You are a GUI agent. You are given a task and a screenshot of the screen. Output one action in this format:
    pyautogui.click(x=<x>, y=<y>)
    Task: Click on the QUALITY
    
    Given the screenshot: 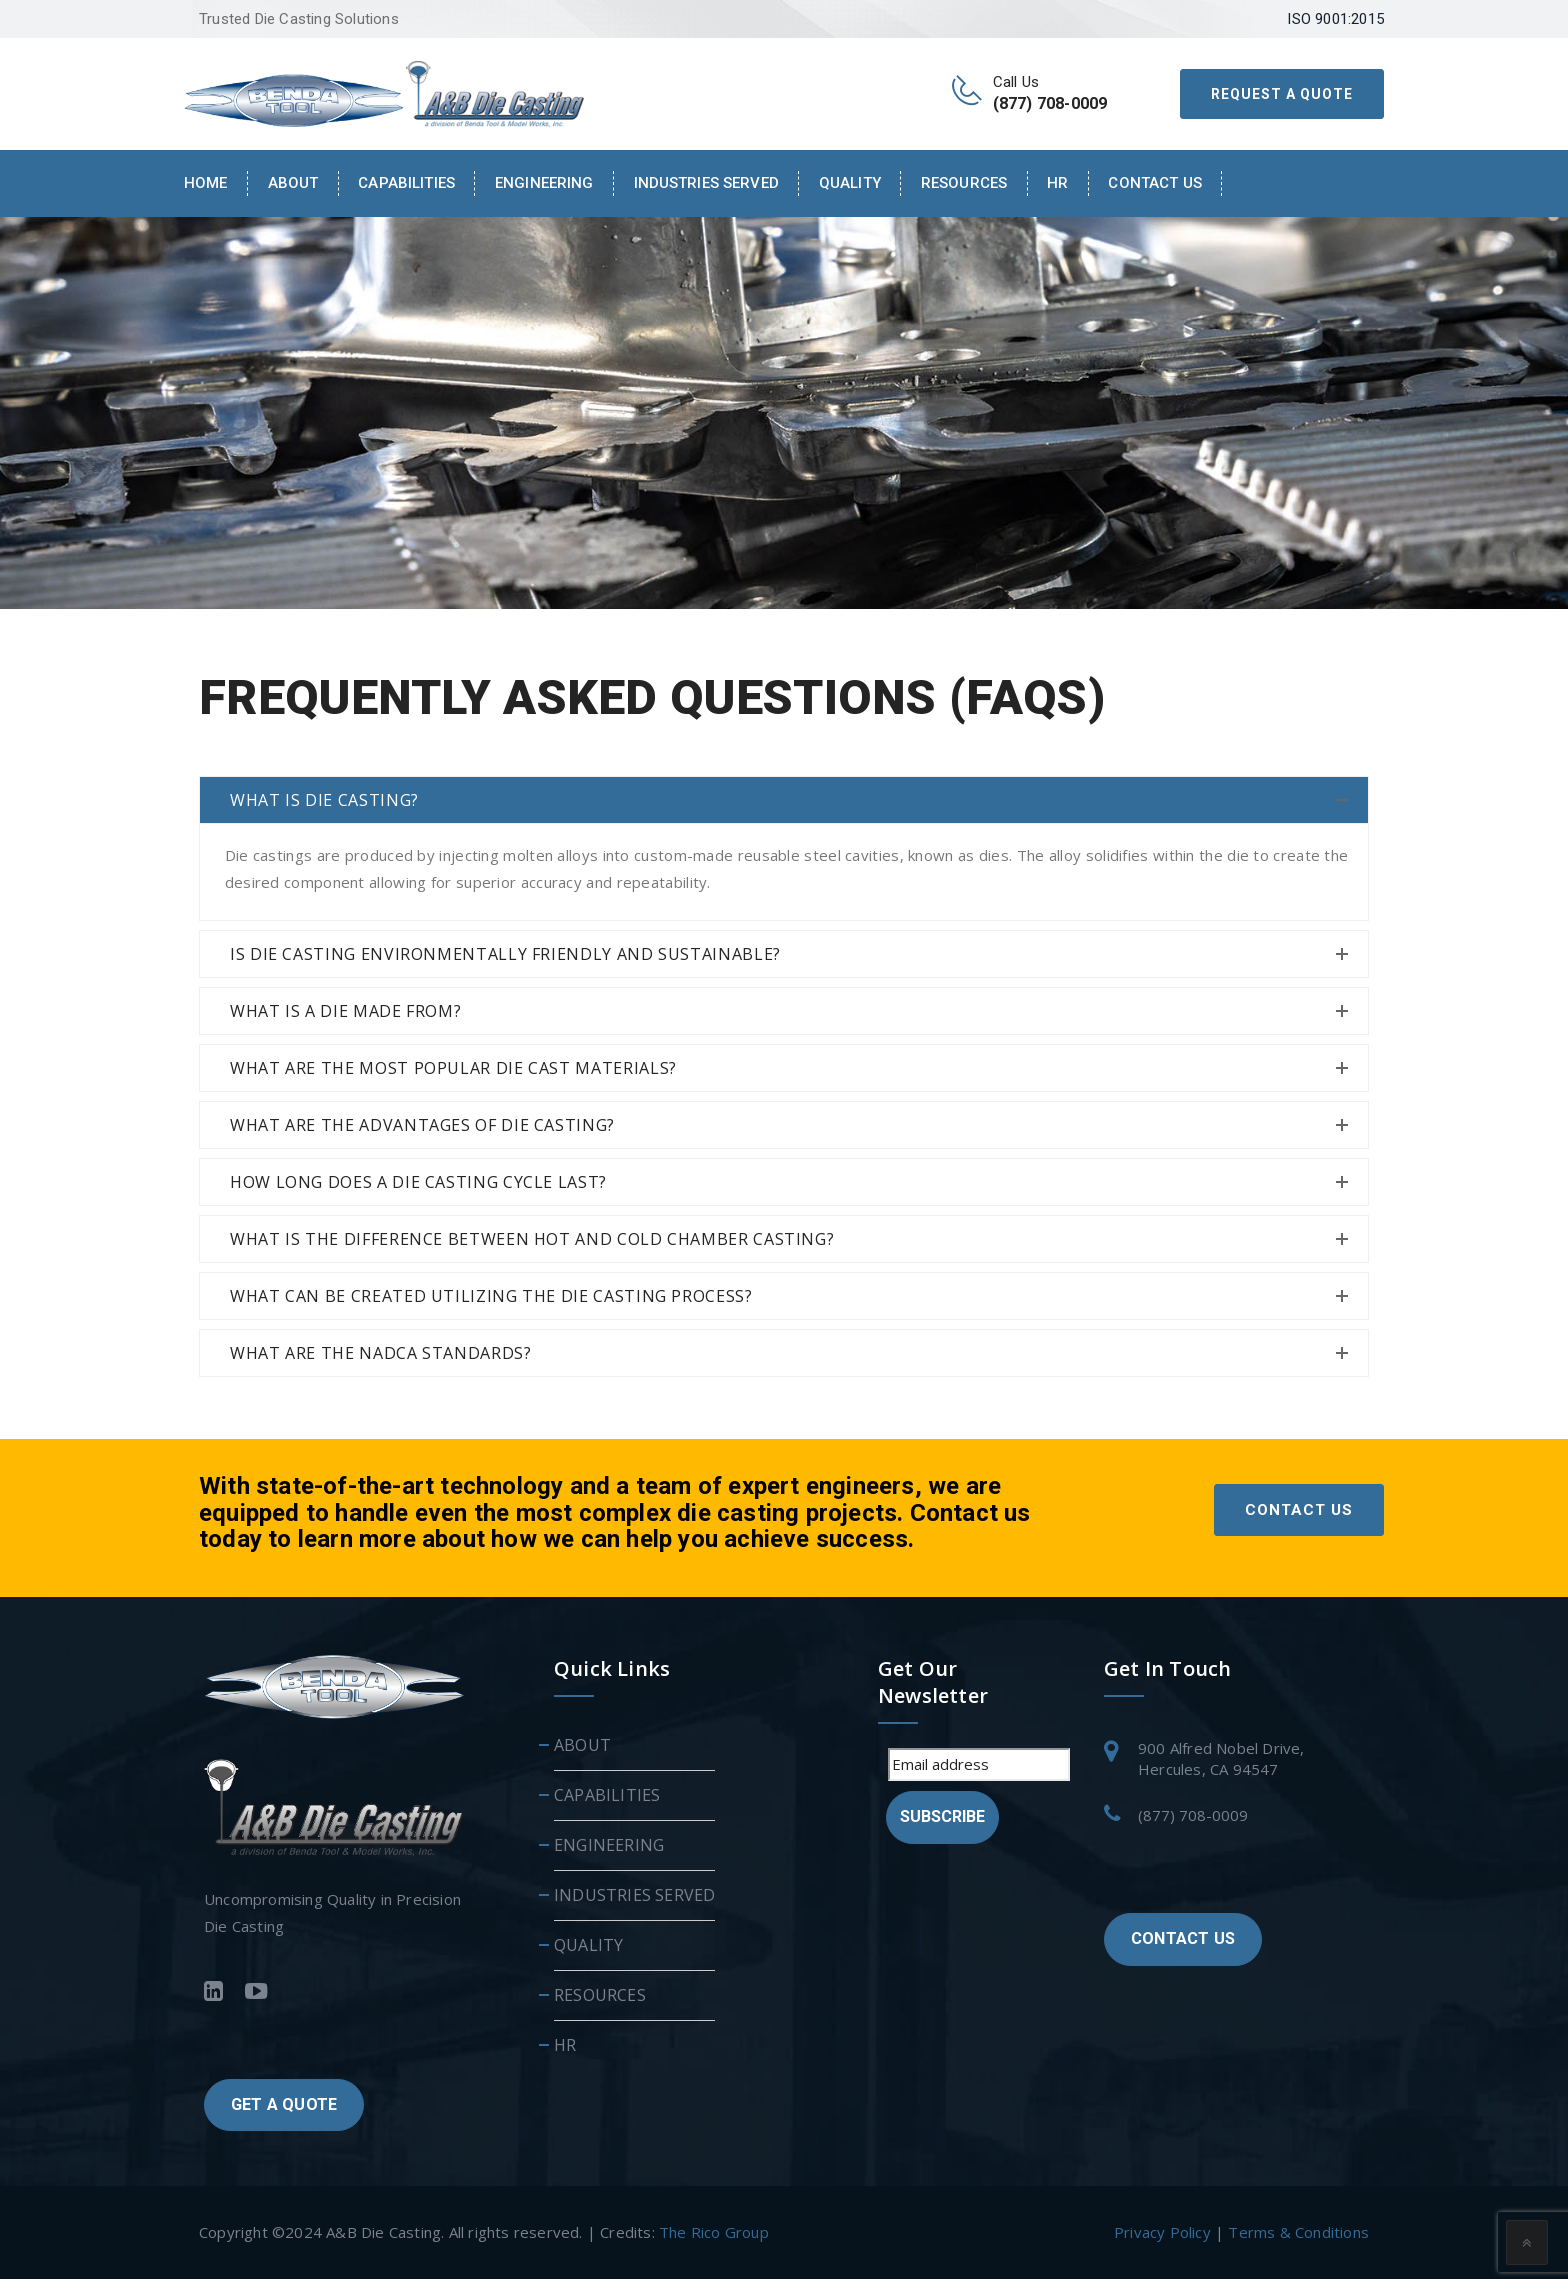 What is the action you would take?
    pyautogui.click(x=850, y=183)
    